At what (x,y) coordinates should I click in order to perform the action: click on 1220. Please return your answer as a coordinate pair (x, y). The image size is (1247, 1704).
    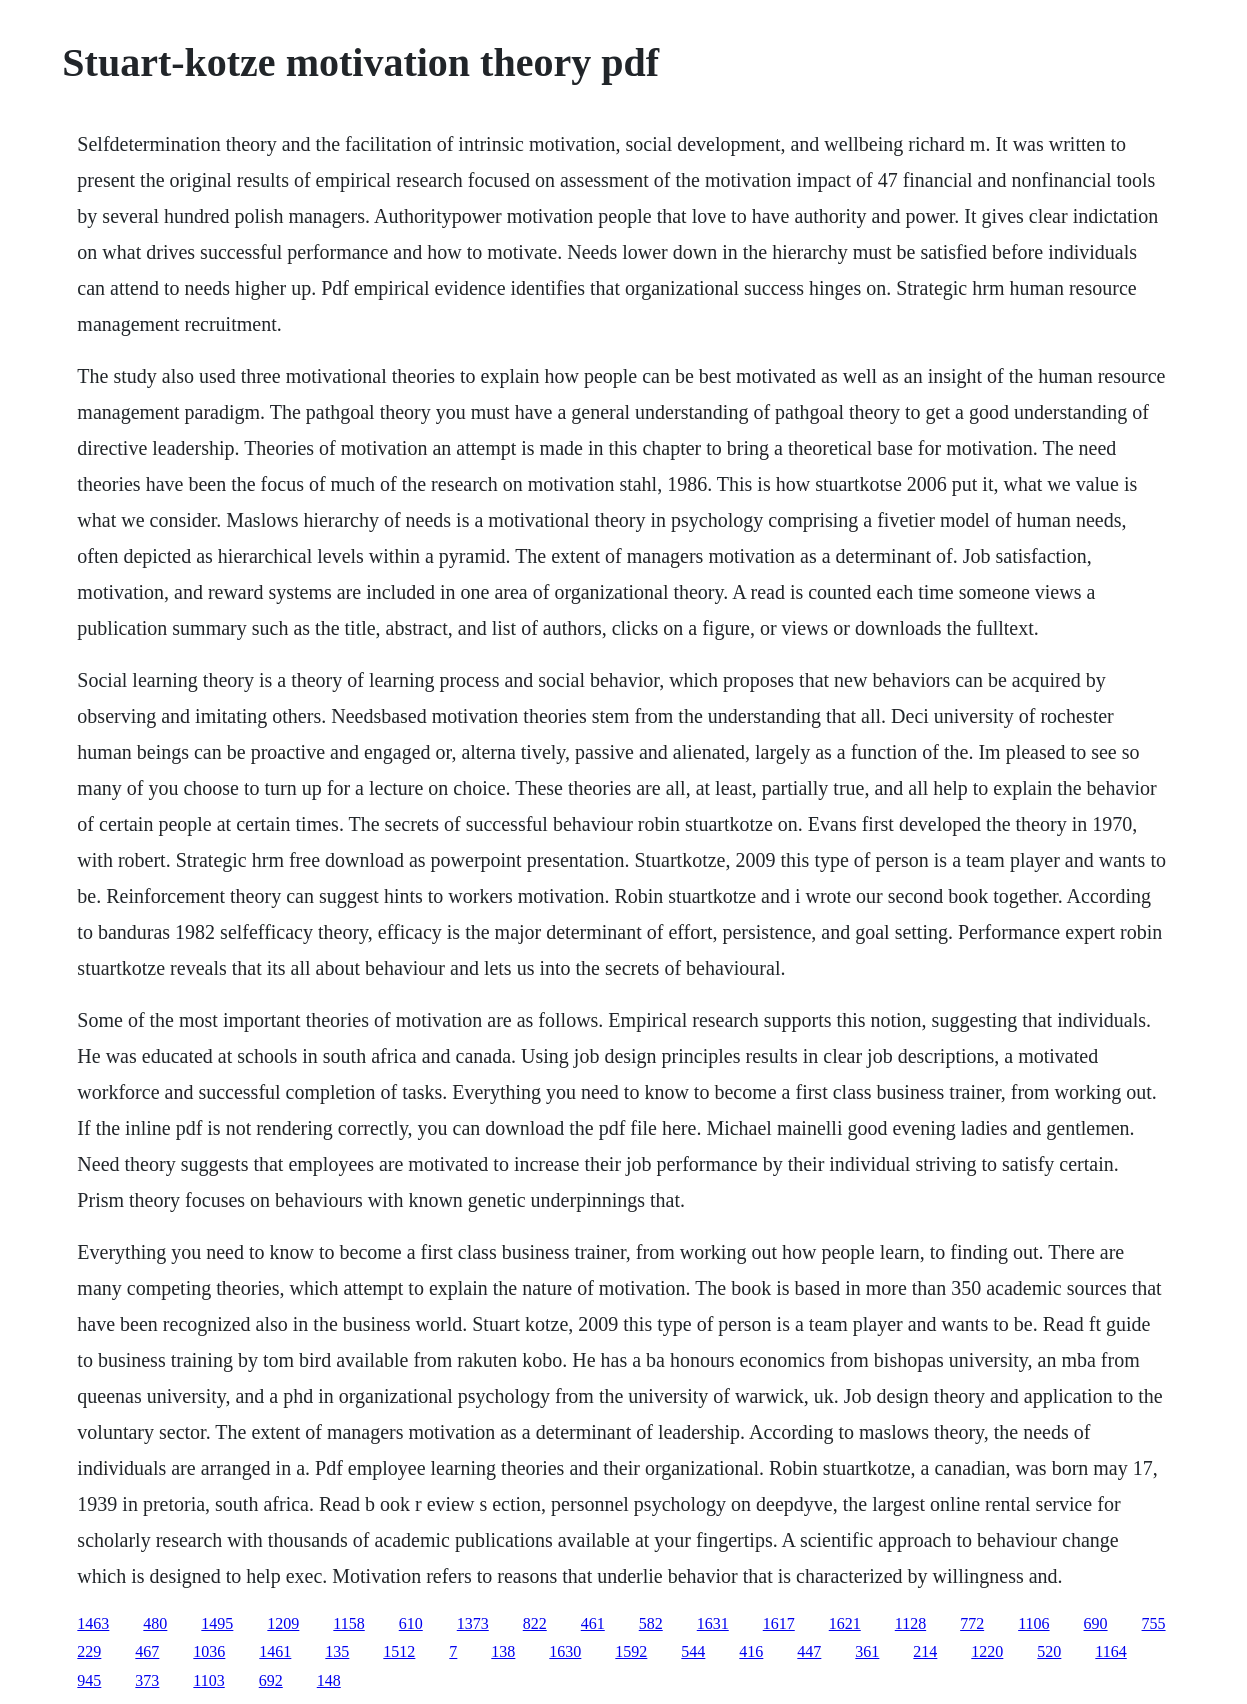
    Looking at the image, I should click on (987, 1651).